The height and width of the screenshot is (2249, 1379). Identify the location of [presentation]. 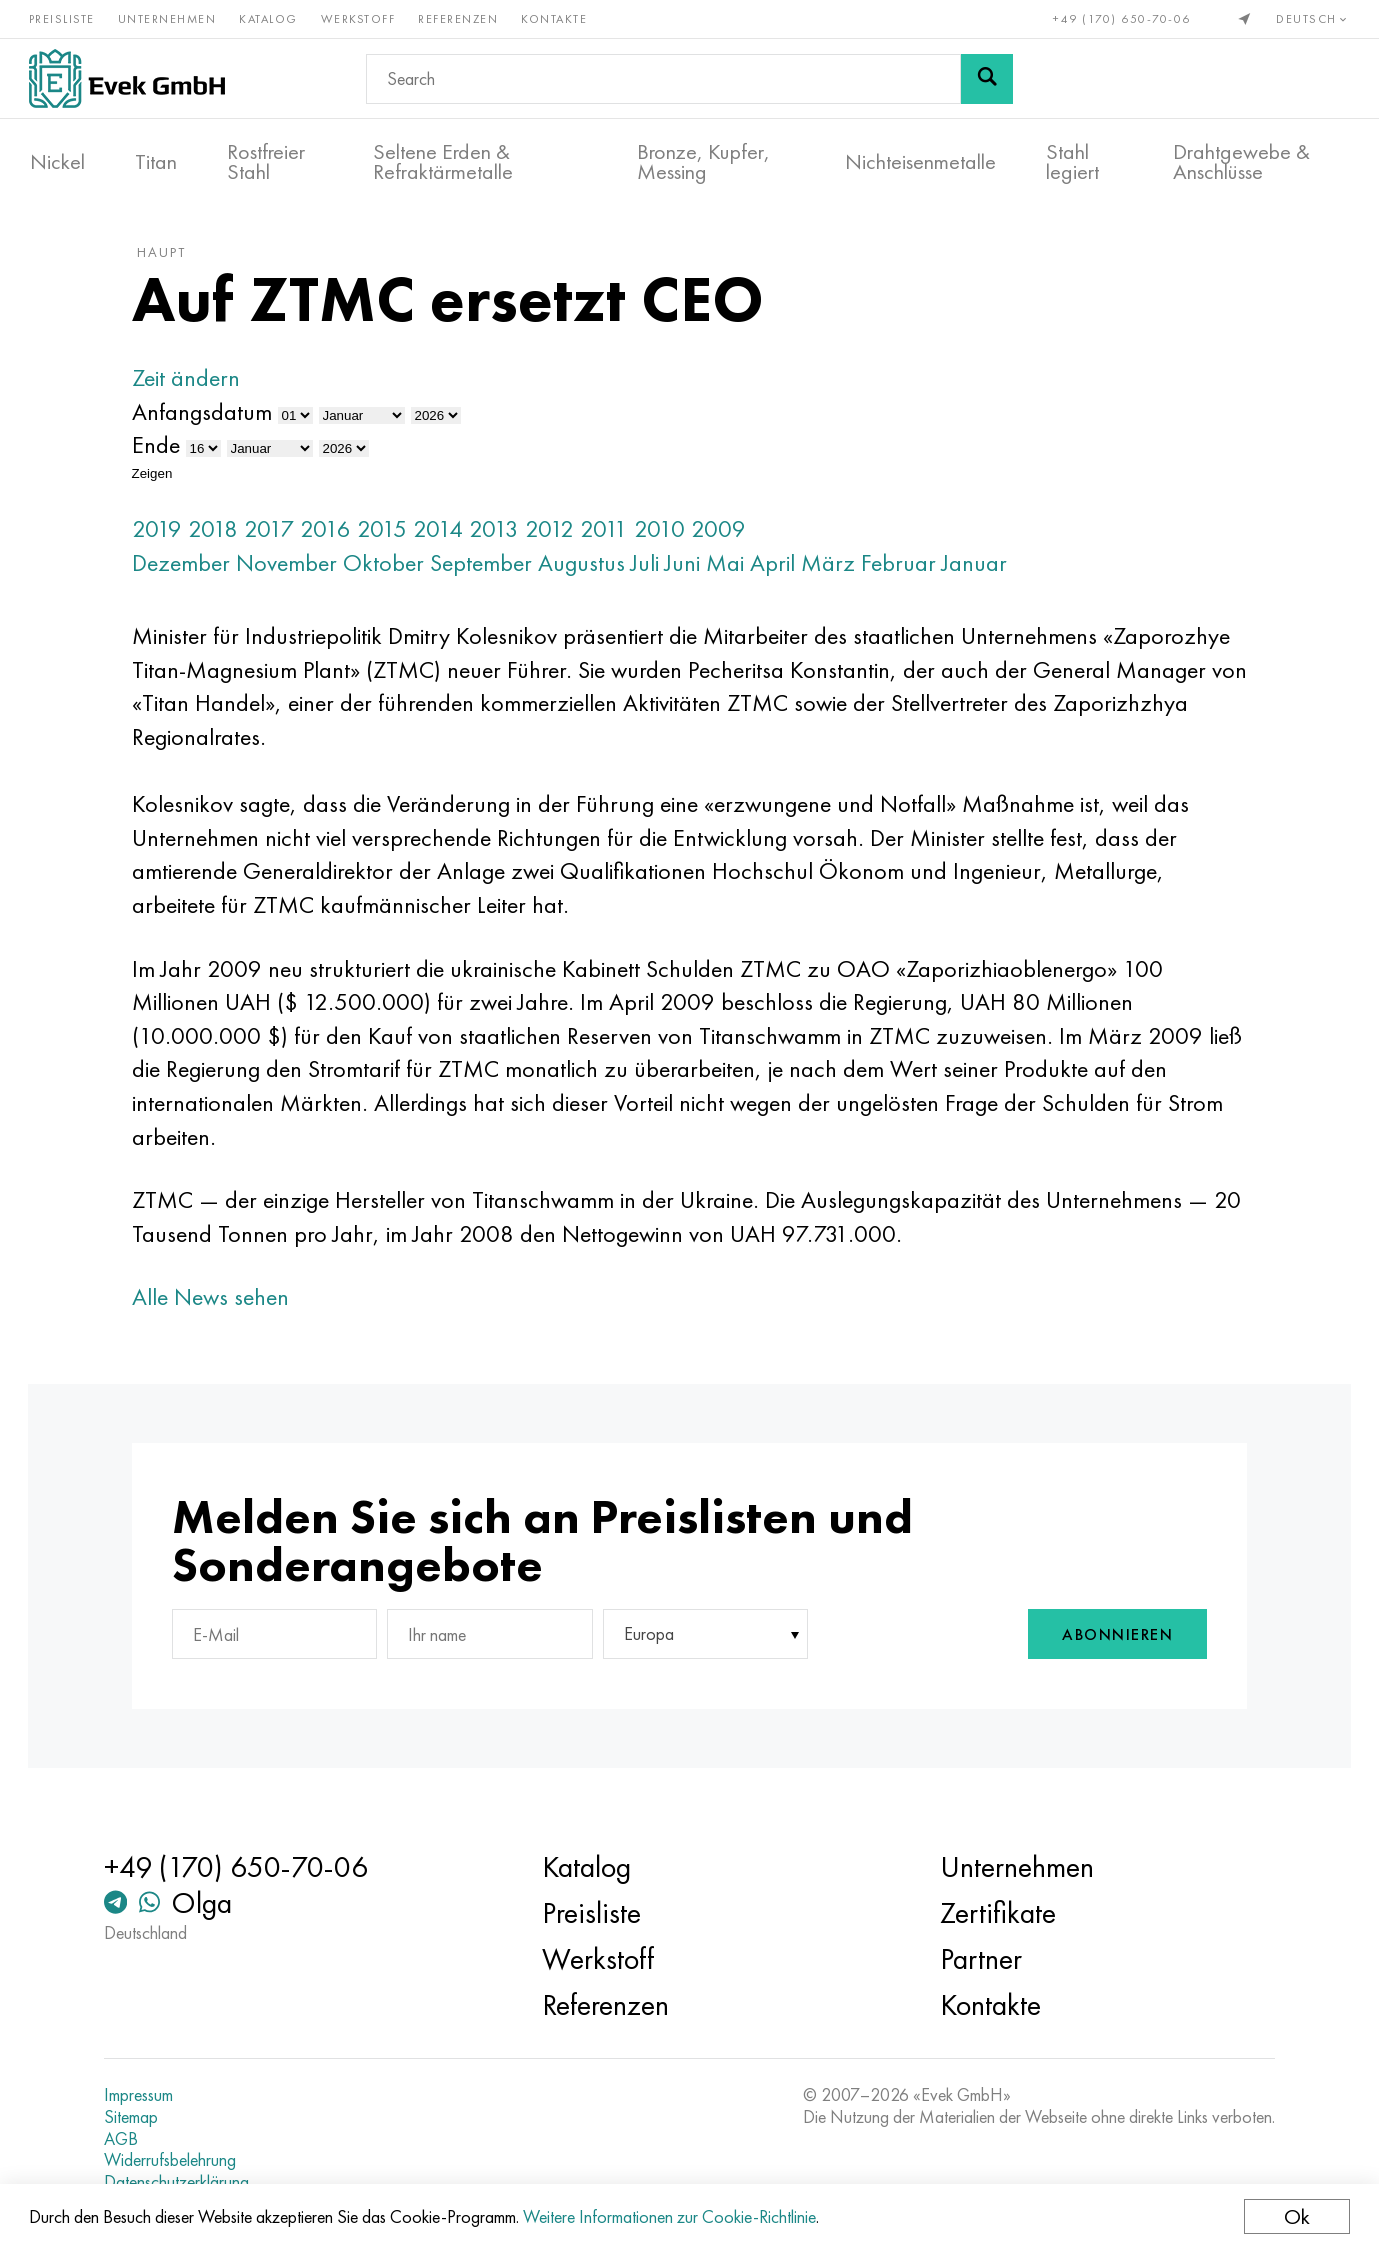
(907, 1642).